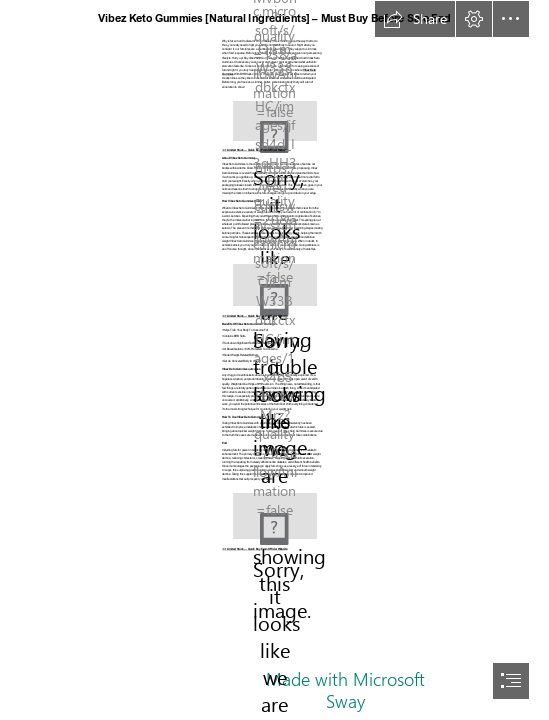  Describe the element at coordinates (345, 690) in the screenshot. I see `Made with Microsoft Sway` at that location.